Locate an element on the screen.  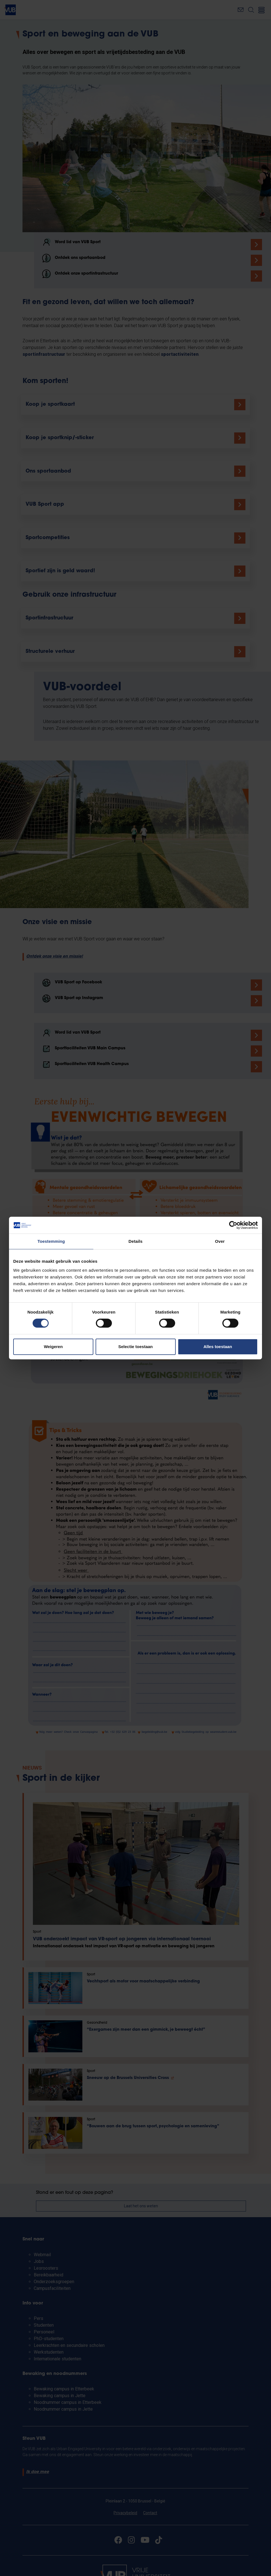
Over [tab] is located at coordinates (220, 1241).